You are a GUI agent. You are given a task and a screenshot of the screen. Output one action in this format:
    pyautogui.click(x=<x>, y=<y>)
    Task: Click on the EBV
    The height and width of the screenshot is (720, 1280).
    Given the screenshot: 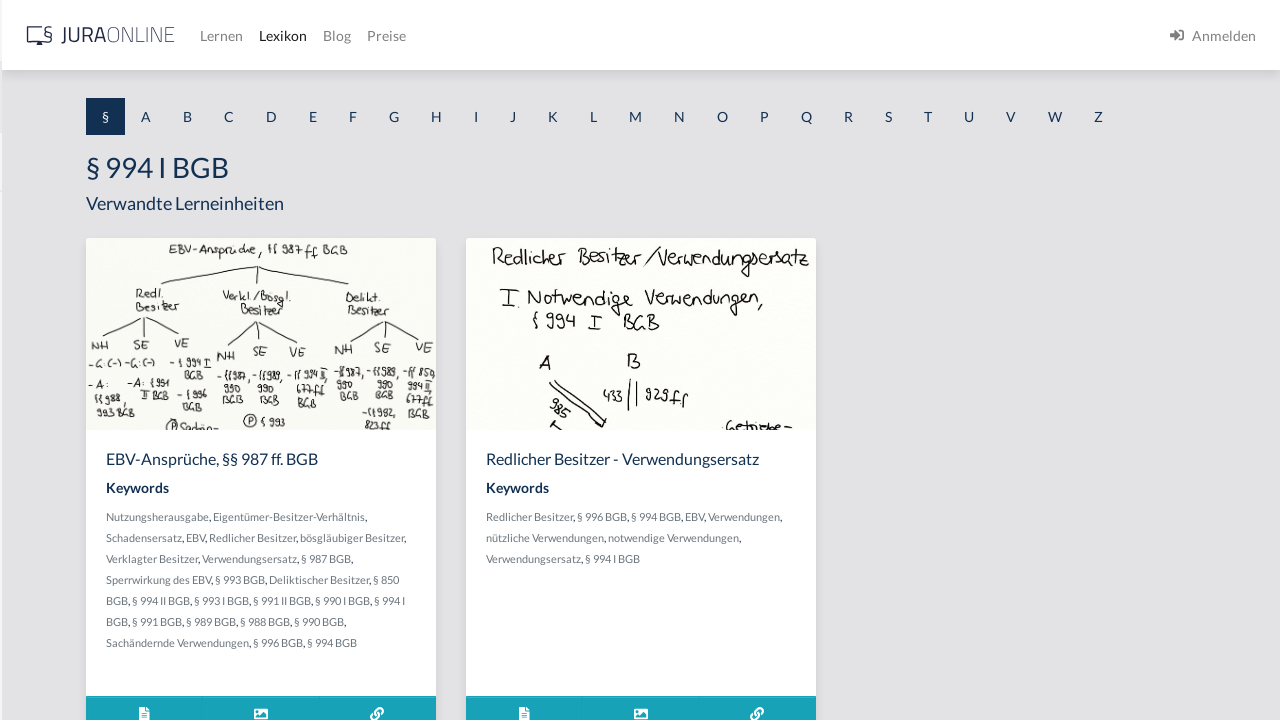 What is the action you would take?
    pyautogui.click(x=497, y=574)
    